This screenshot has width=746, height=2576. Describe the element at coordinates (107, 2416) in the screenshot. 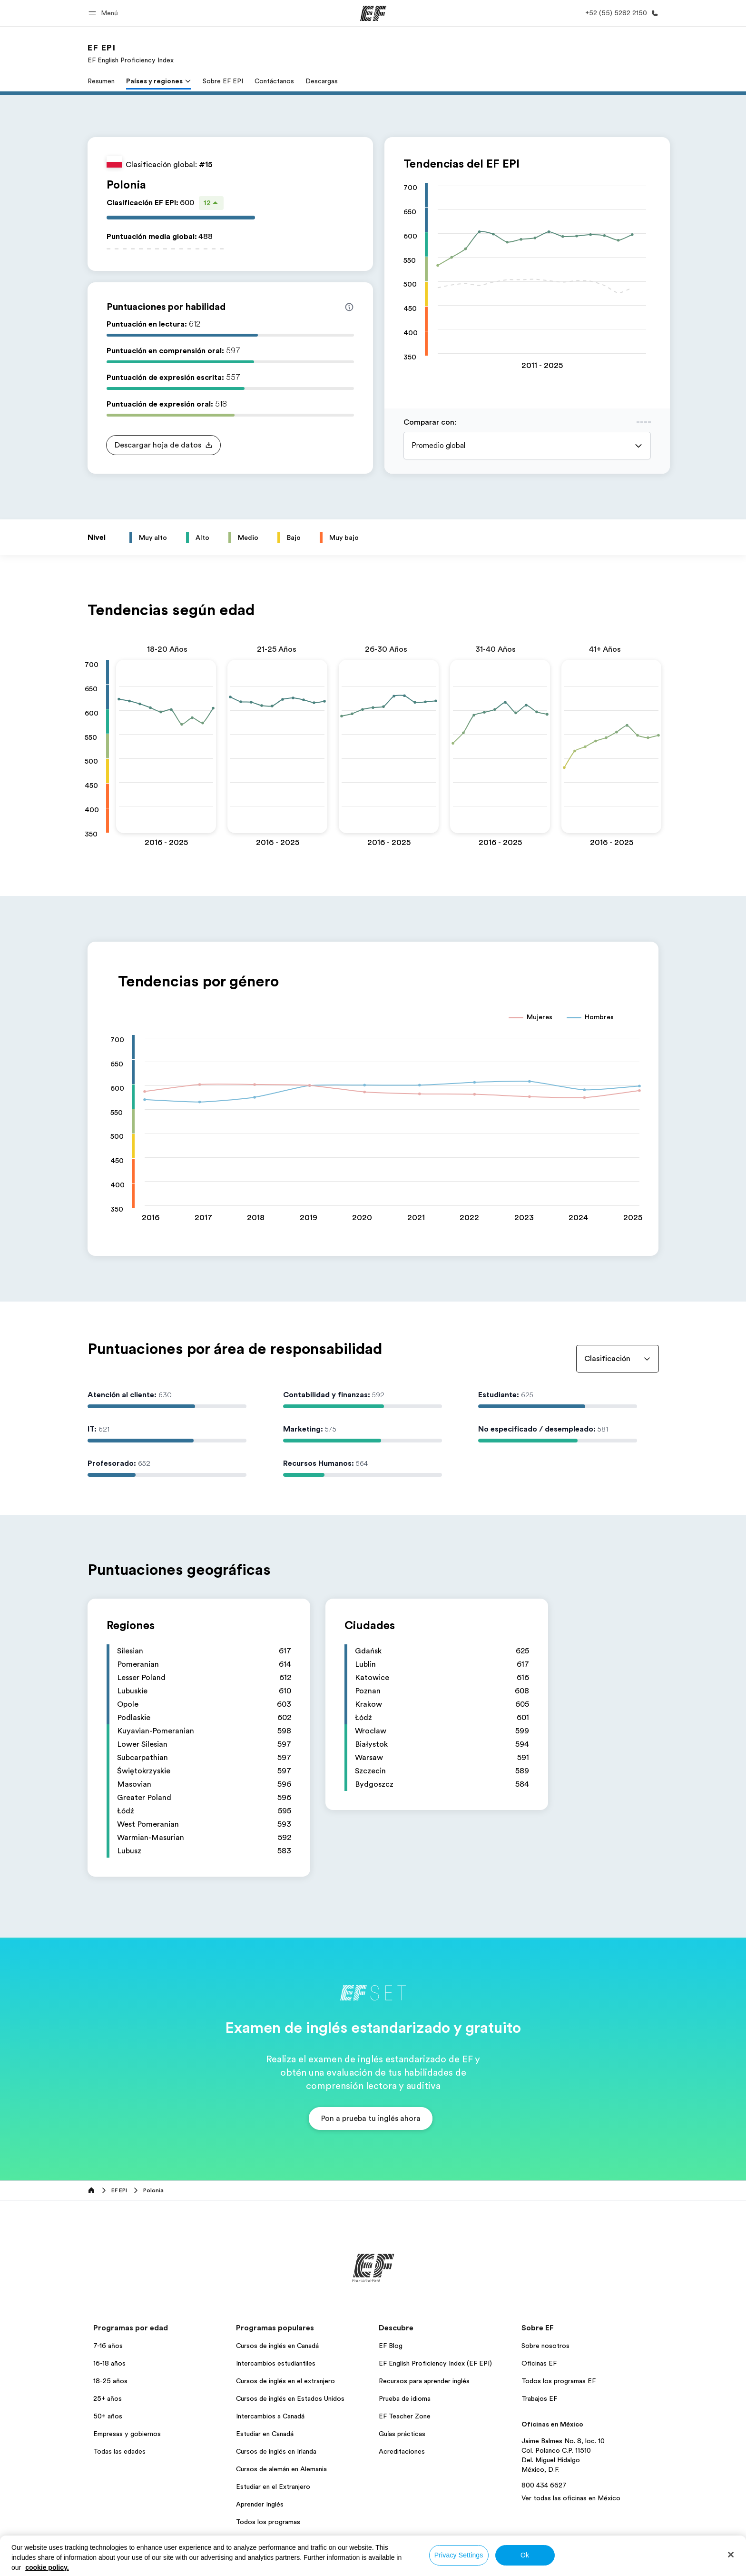

I see `50+ años` at that location.